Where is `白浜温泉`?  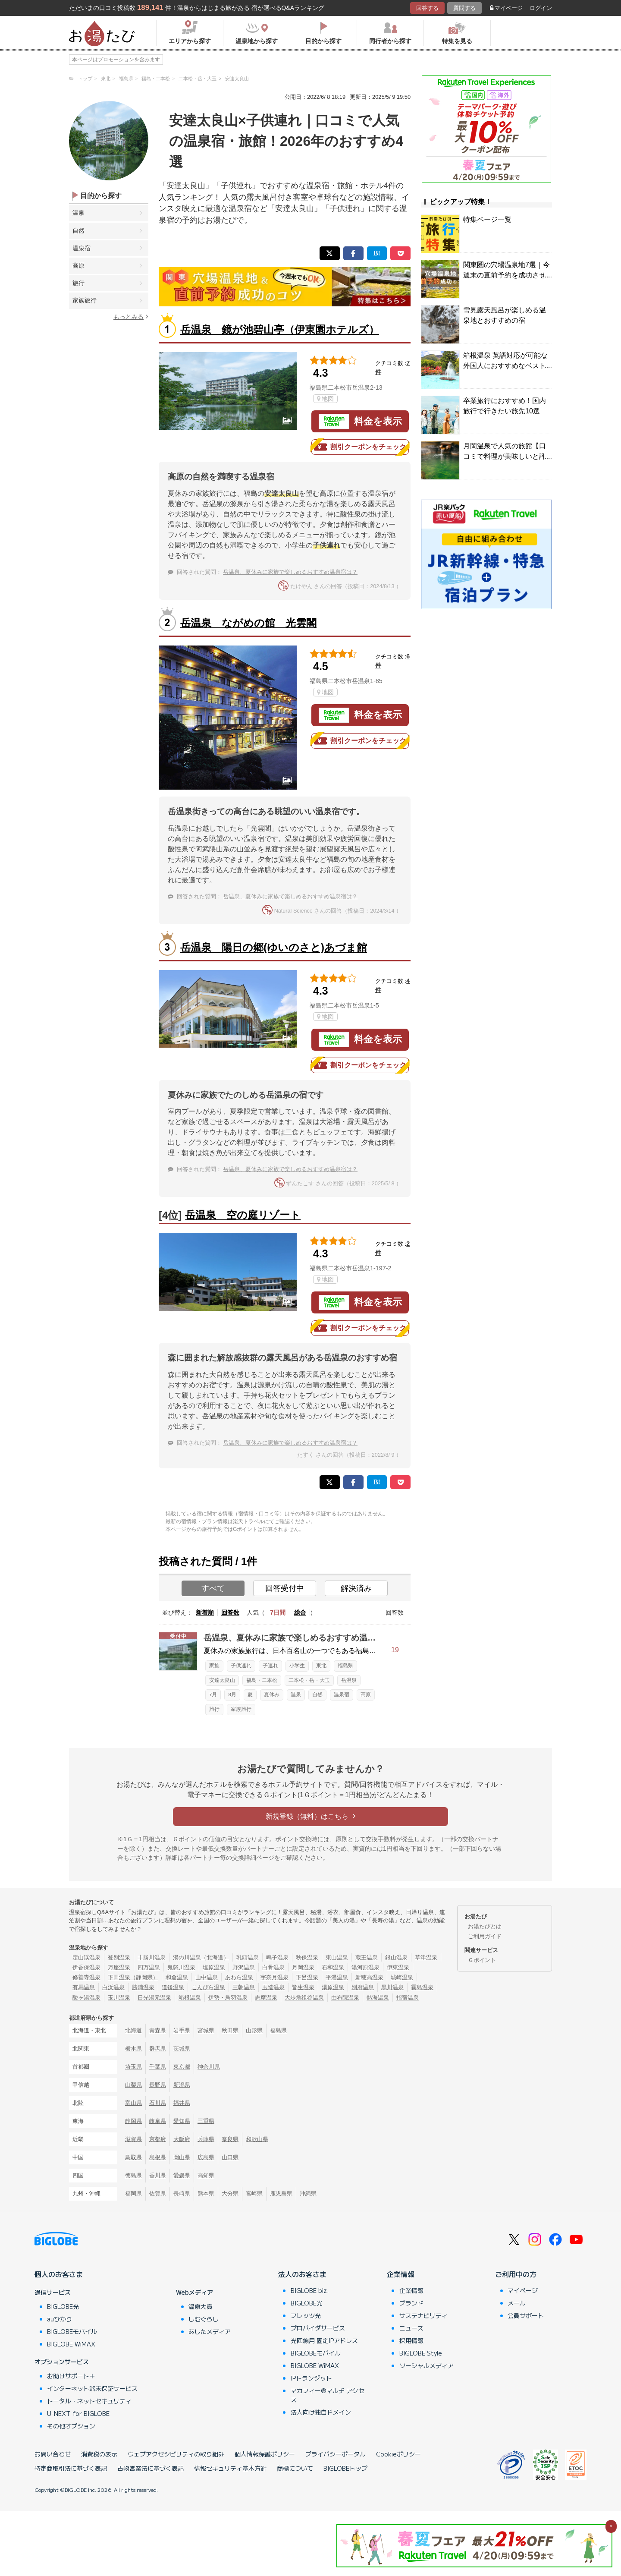 白浜温泉 is located at coordinates (113, 1987).